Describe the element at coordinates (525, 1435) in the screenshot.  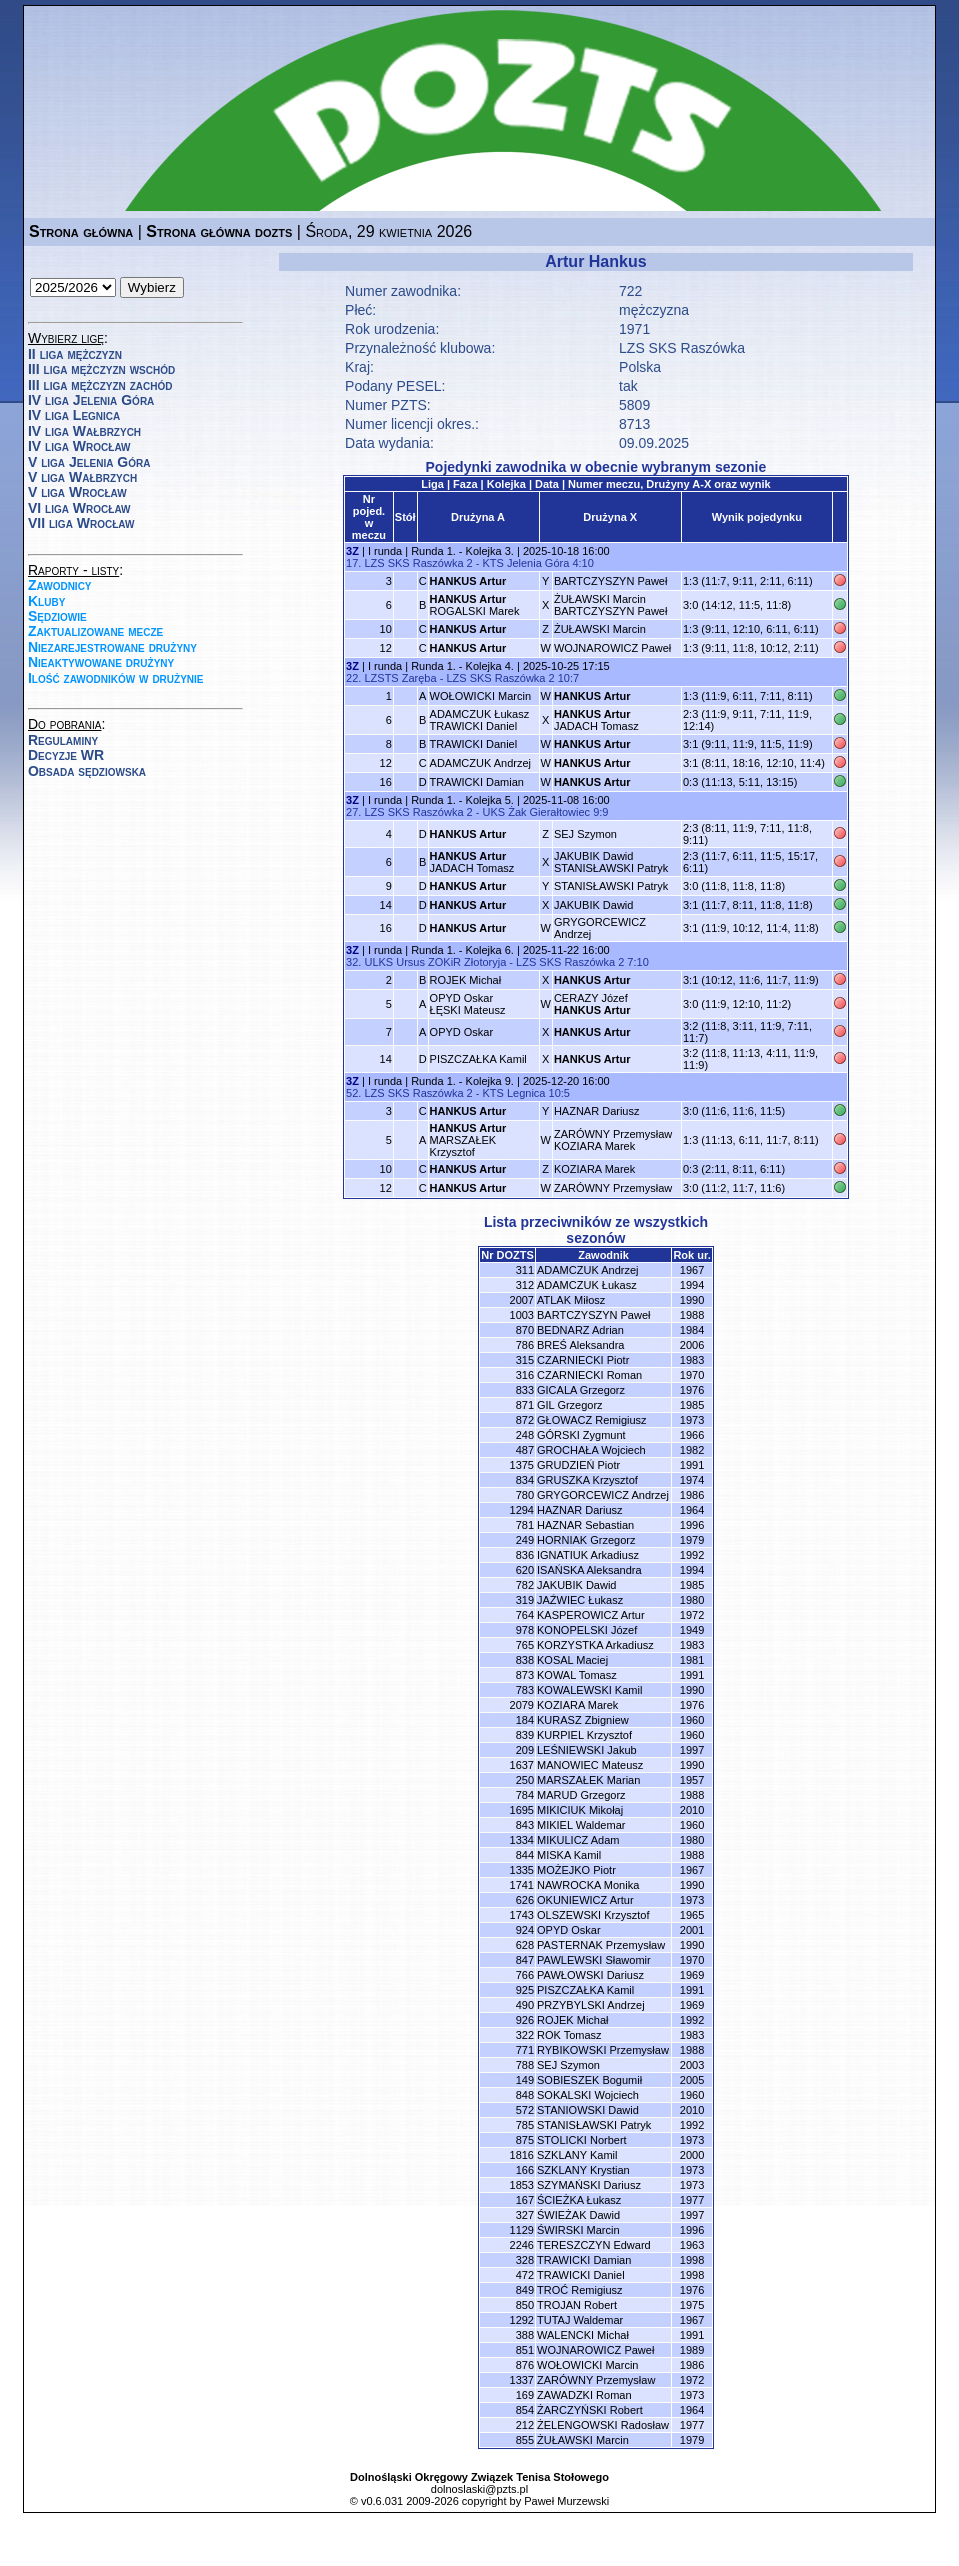
I see `248` at that location.